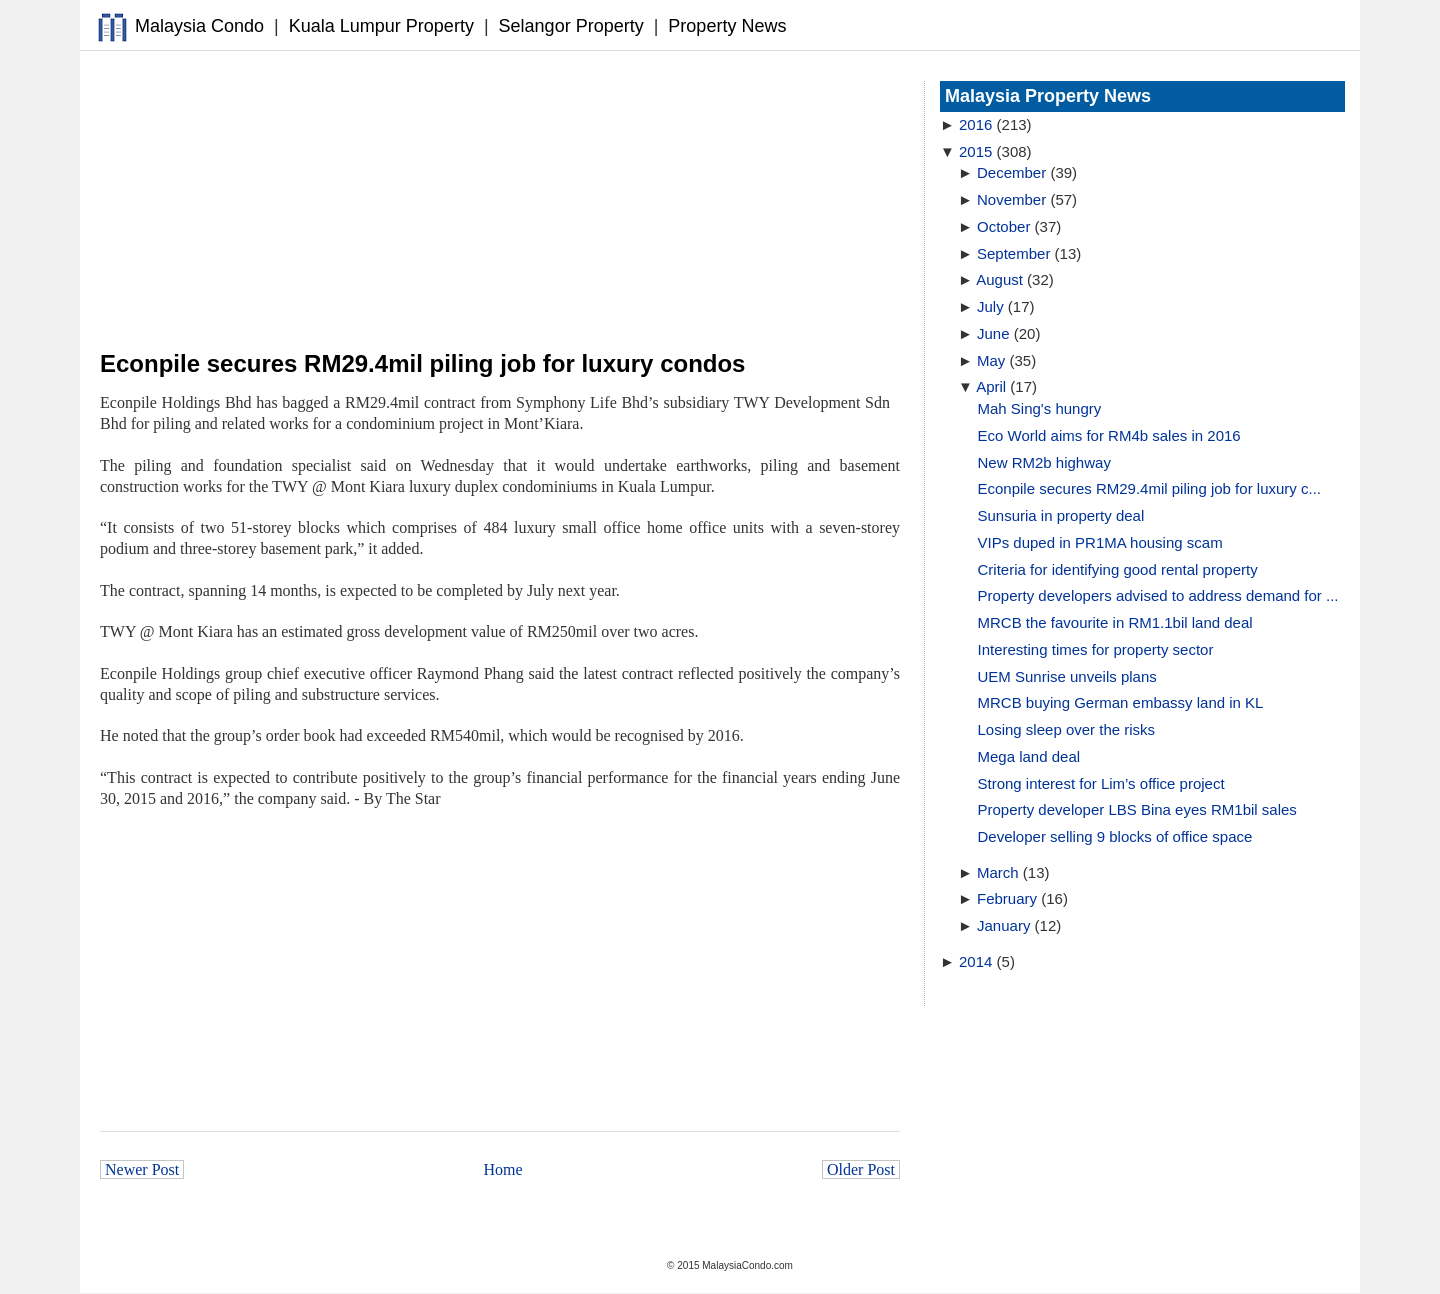 The image size is (1440, 1294). I want to click on Older Post, so click(861, 1169).